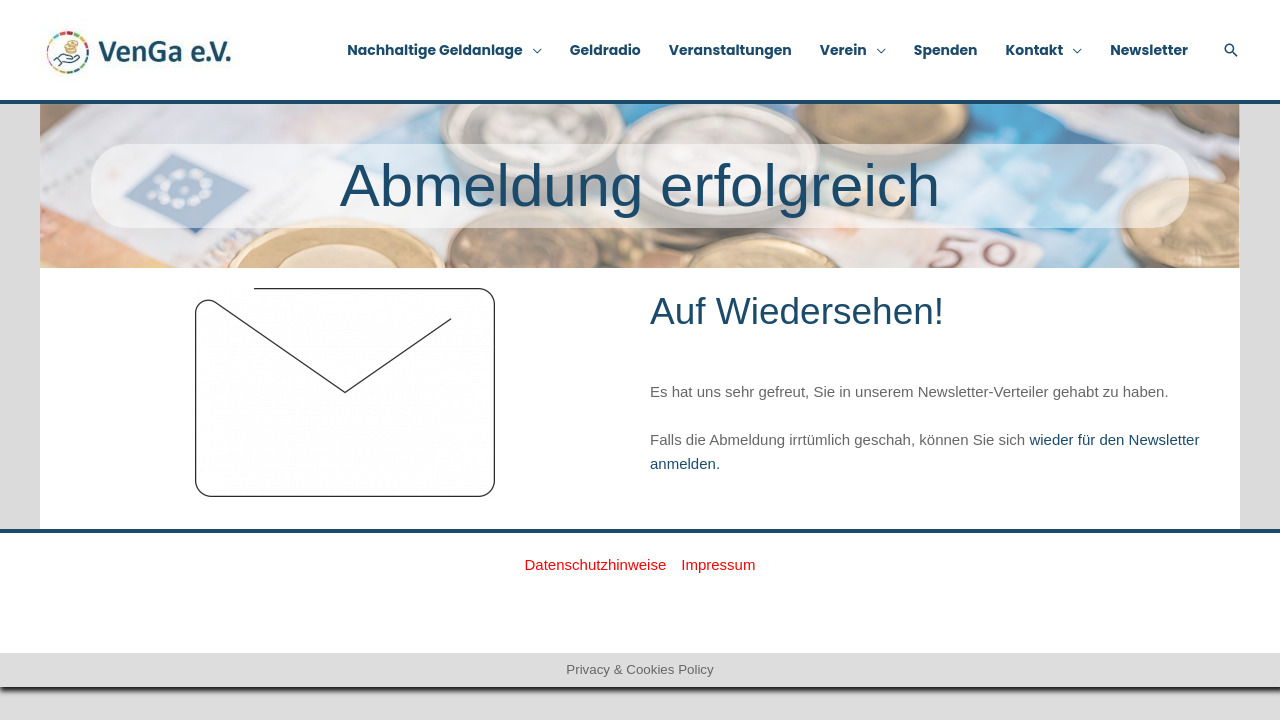  I want to click on Impressum, so click(718, 564).